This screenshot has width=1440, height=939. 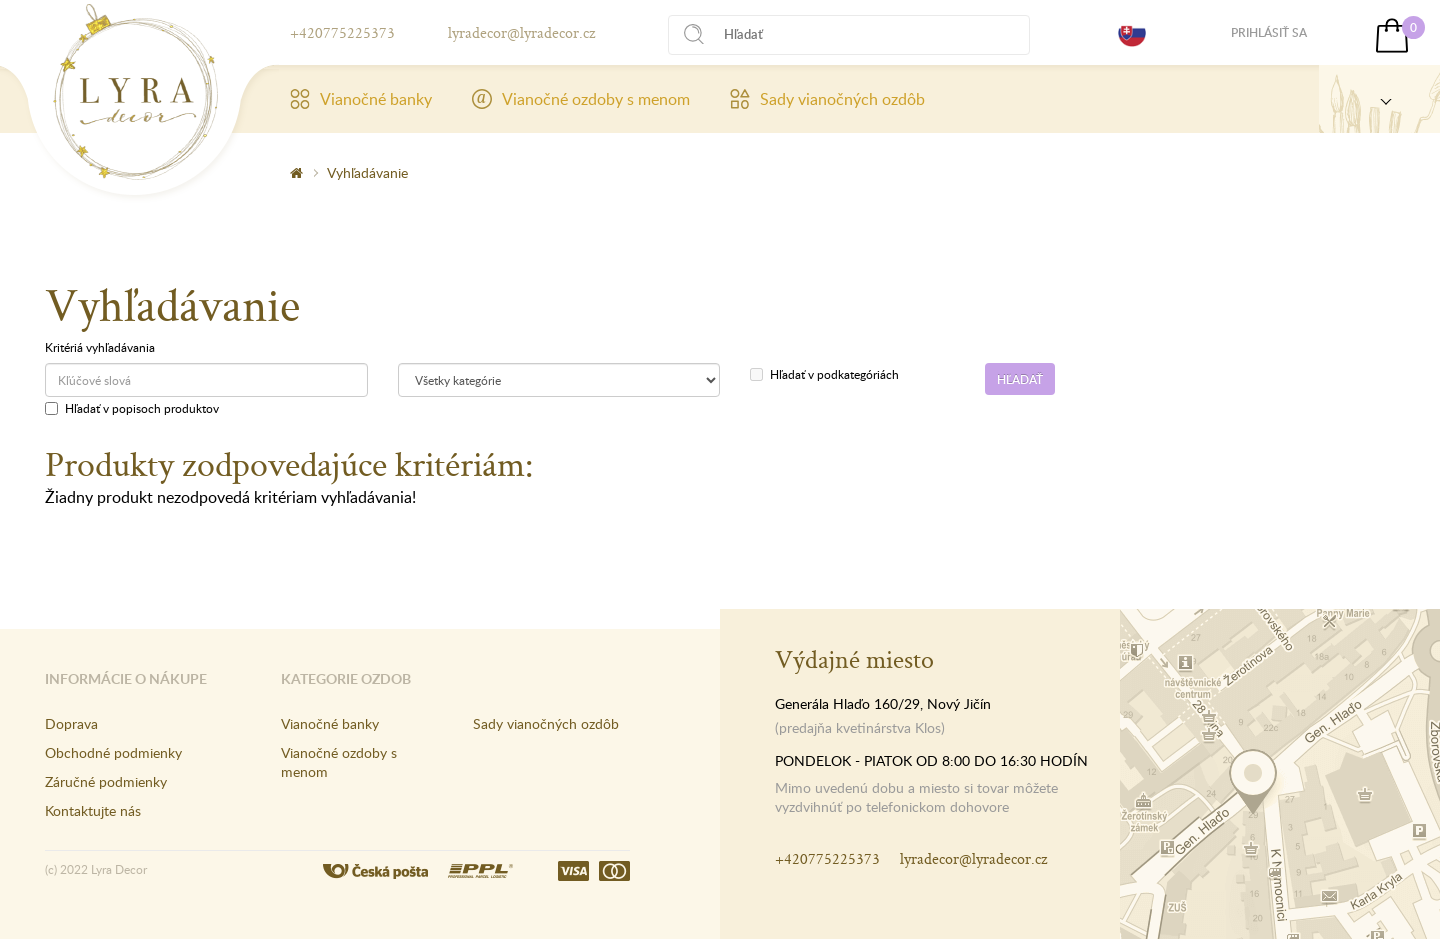 What do you see at coordinates (824, 374) in the screenshot?
I see `Hľadať v podkategóriách` at bounding box center [824, 374].